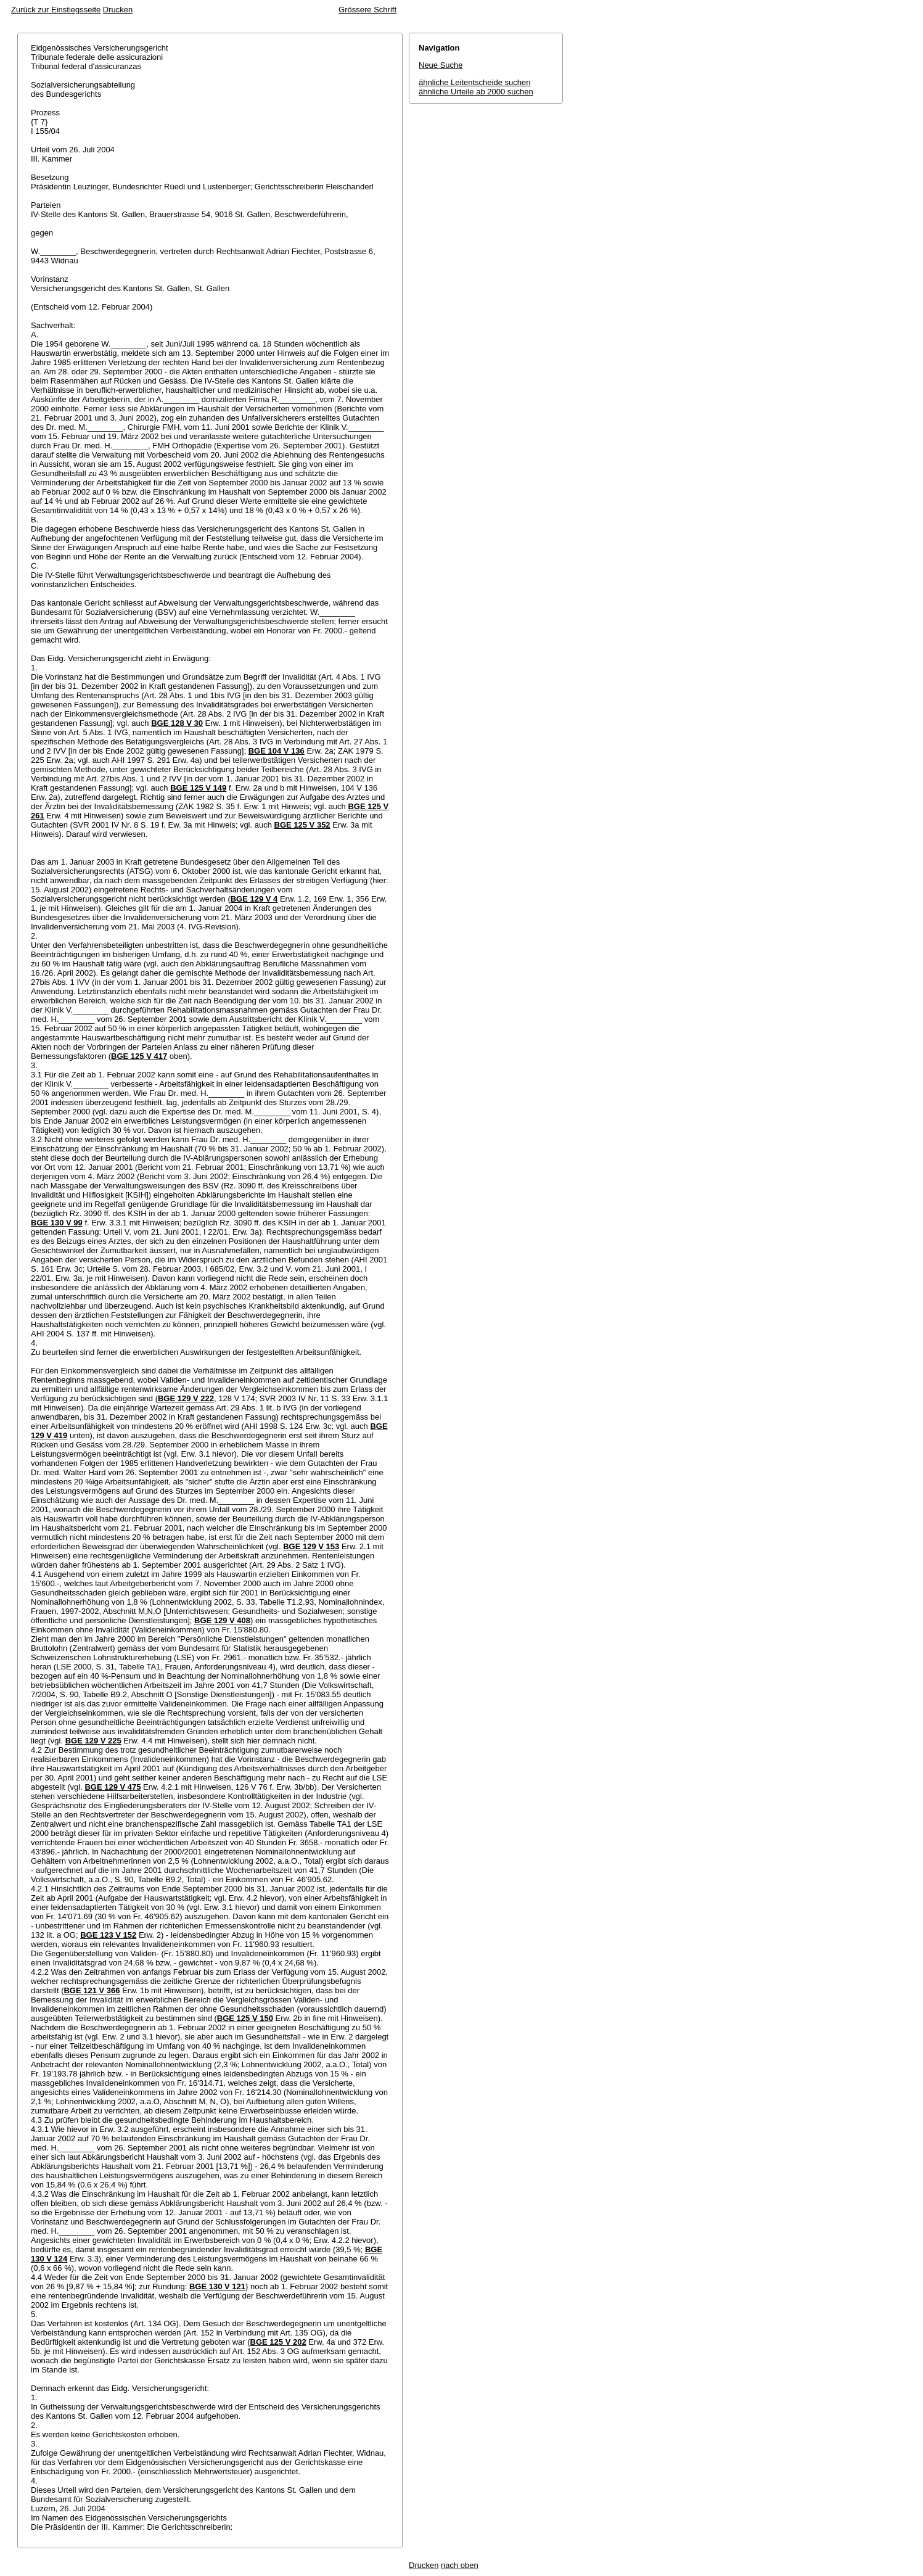  I want to click on Drucken, so click(118, 9).